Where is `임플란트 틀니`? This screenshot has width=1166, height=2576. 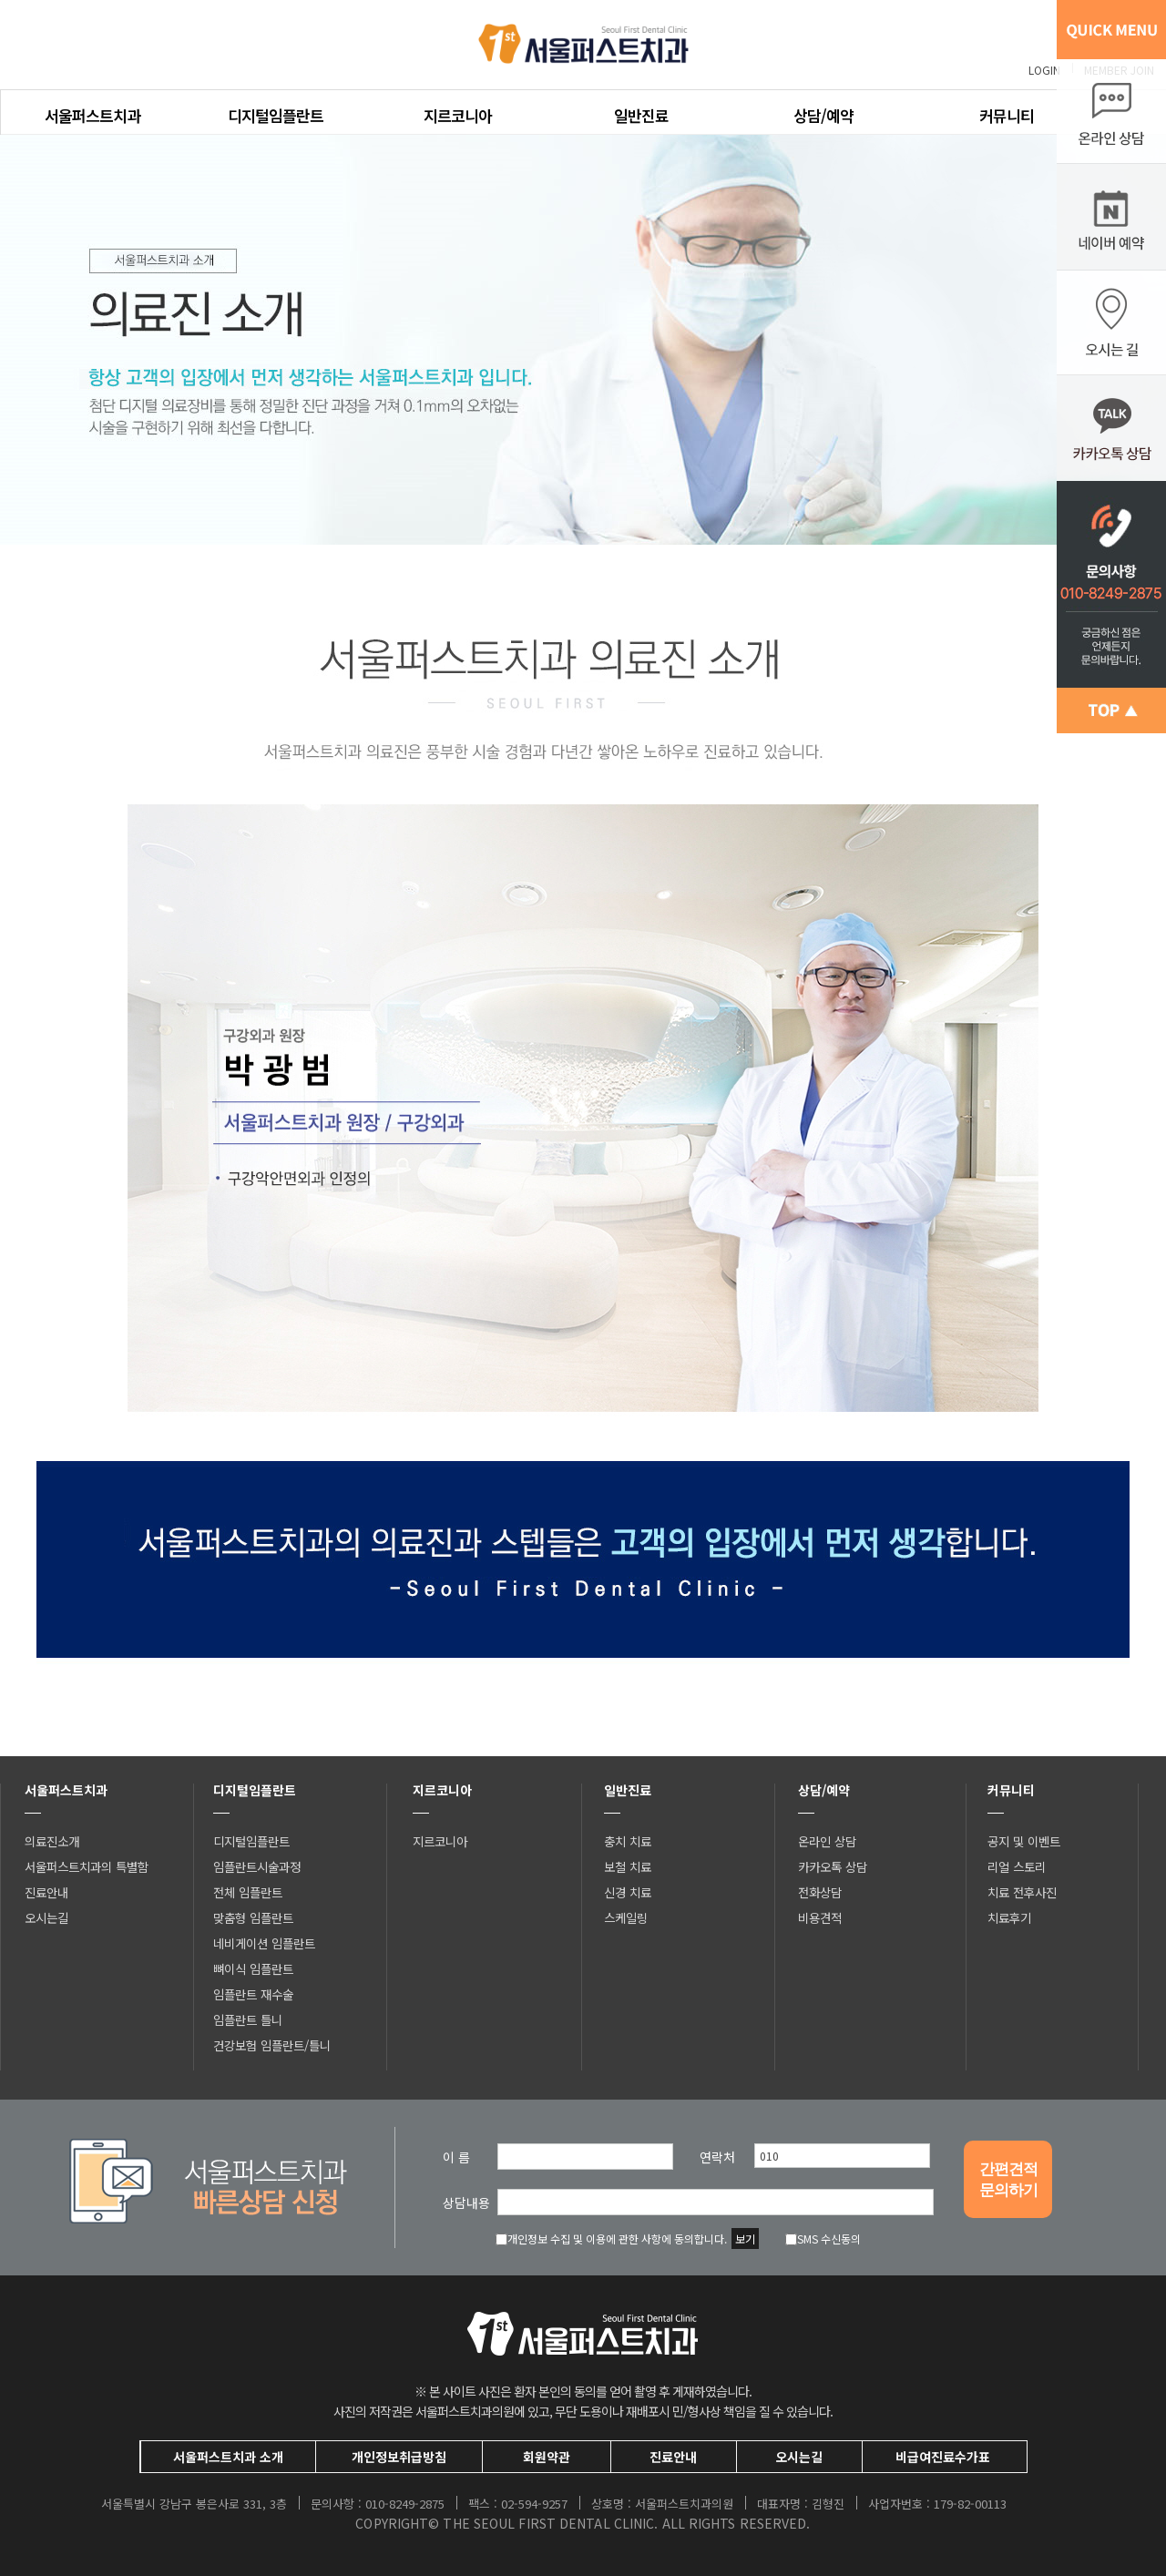 임플란트 틀니 is located at coordinates (247, 2019).